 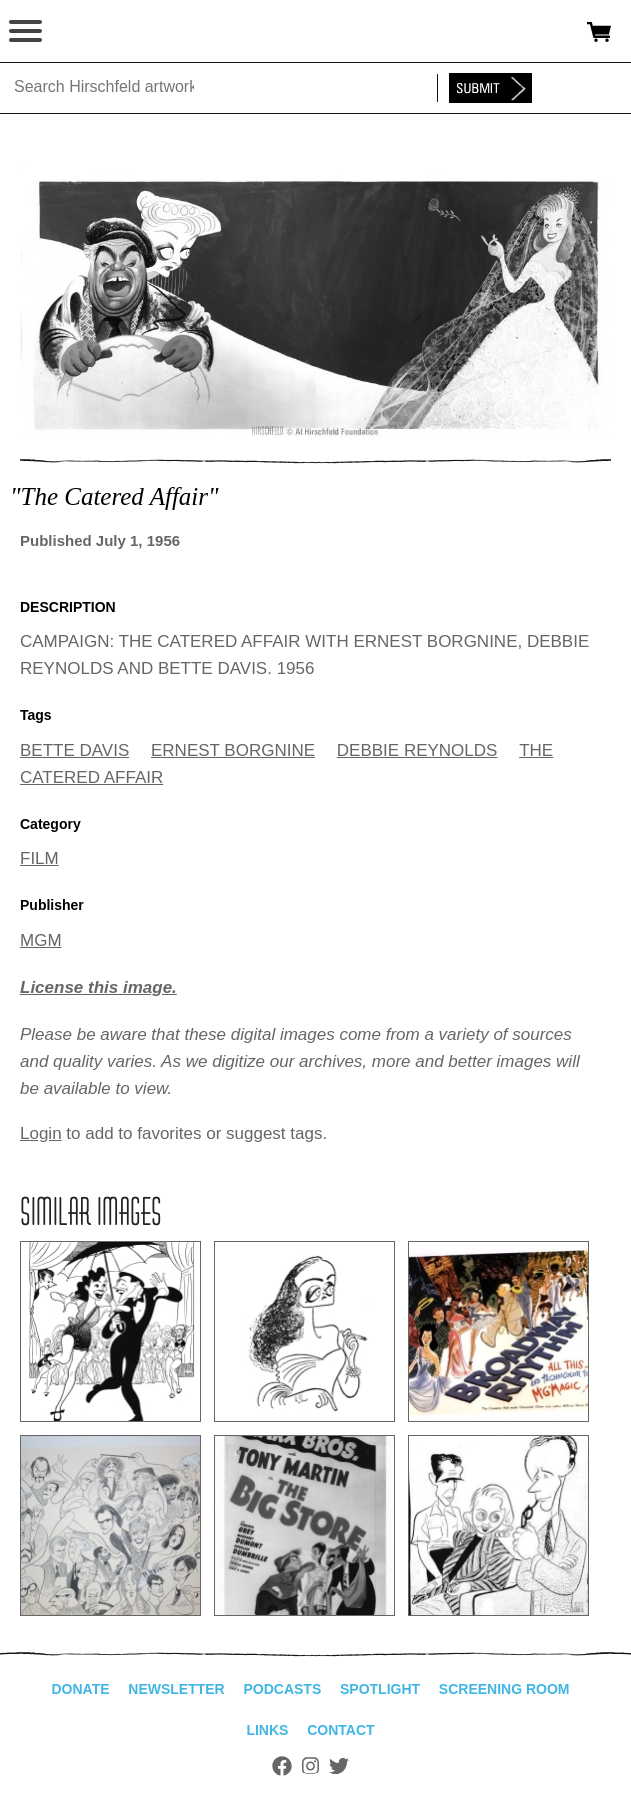 What do you see at coordinates (417, 750) in the screenshot?
I see `DEBBIE REYNOLDS` at bounding box center [417, 750].